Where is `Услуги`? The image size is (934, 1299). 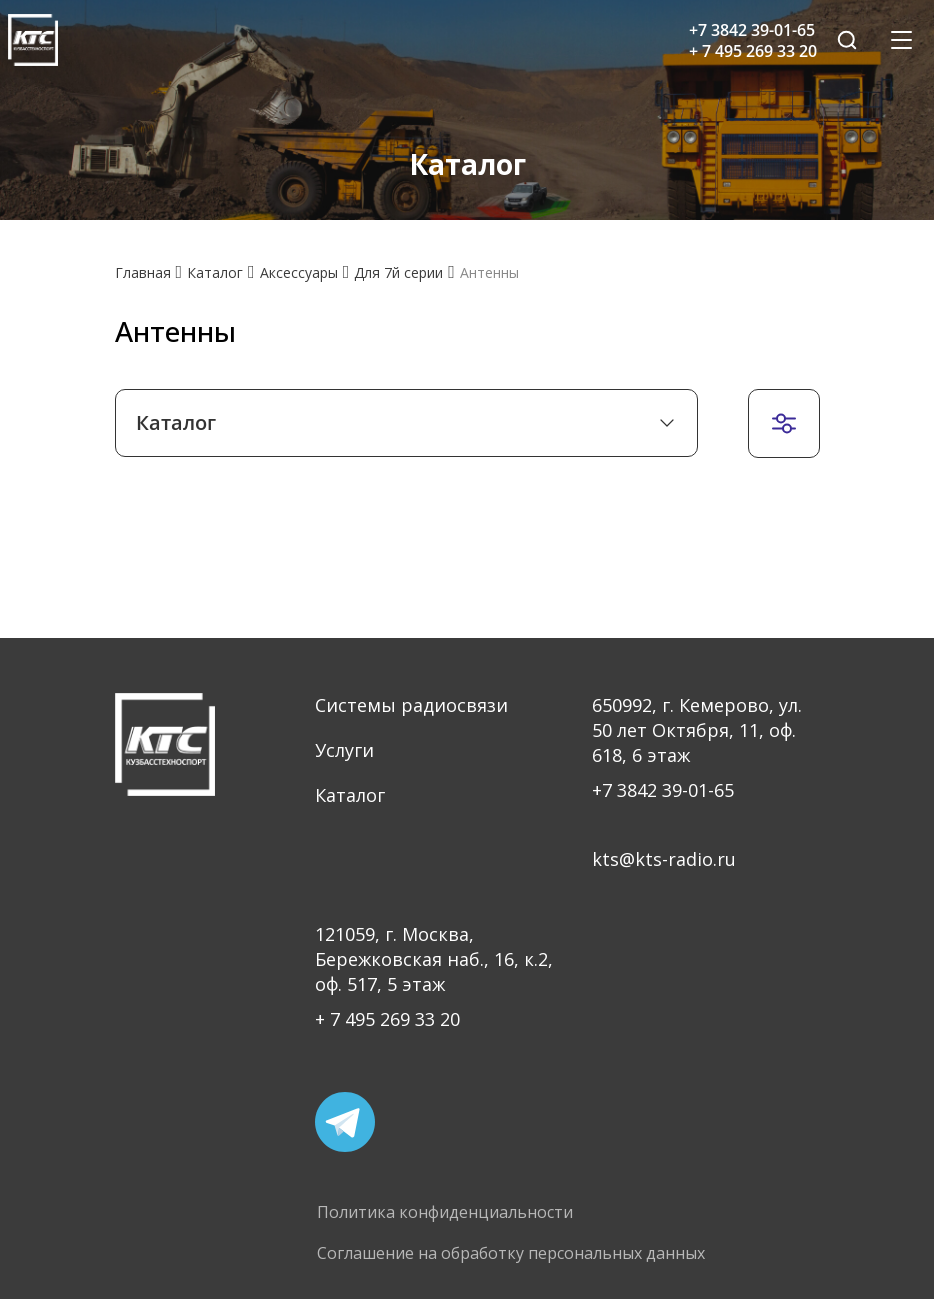
Услуги is located at coordinates (344, 750).